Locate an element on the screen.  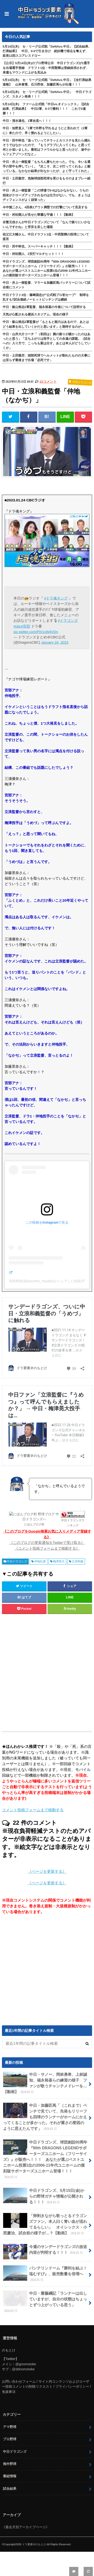
中日・田中幹也、スーパーキャッチ！！！【動画】 is located at coordinates (39, 246).